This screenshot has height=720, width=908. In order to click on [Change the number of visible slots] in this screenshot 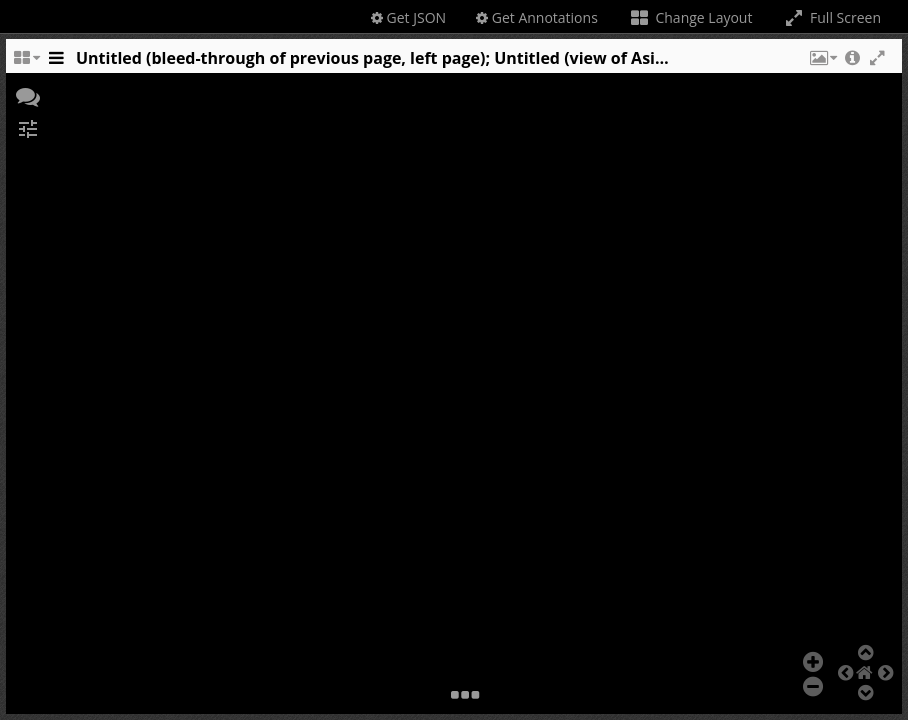, I will do `click(26, 63)`.